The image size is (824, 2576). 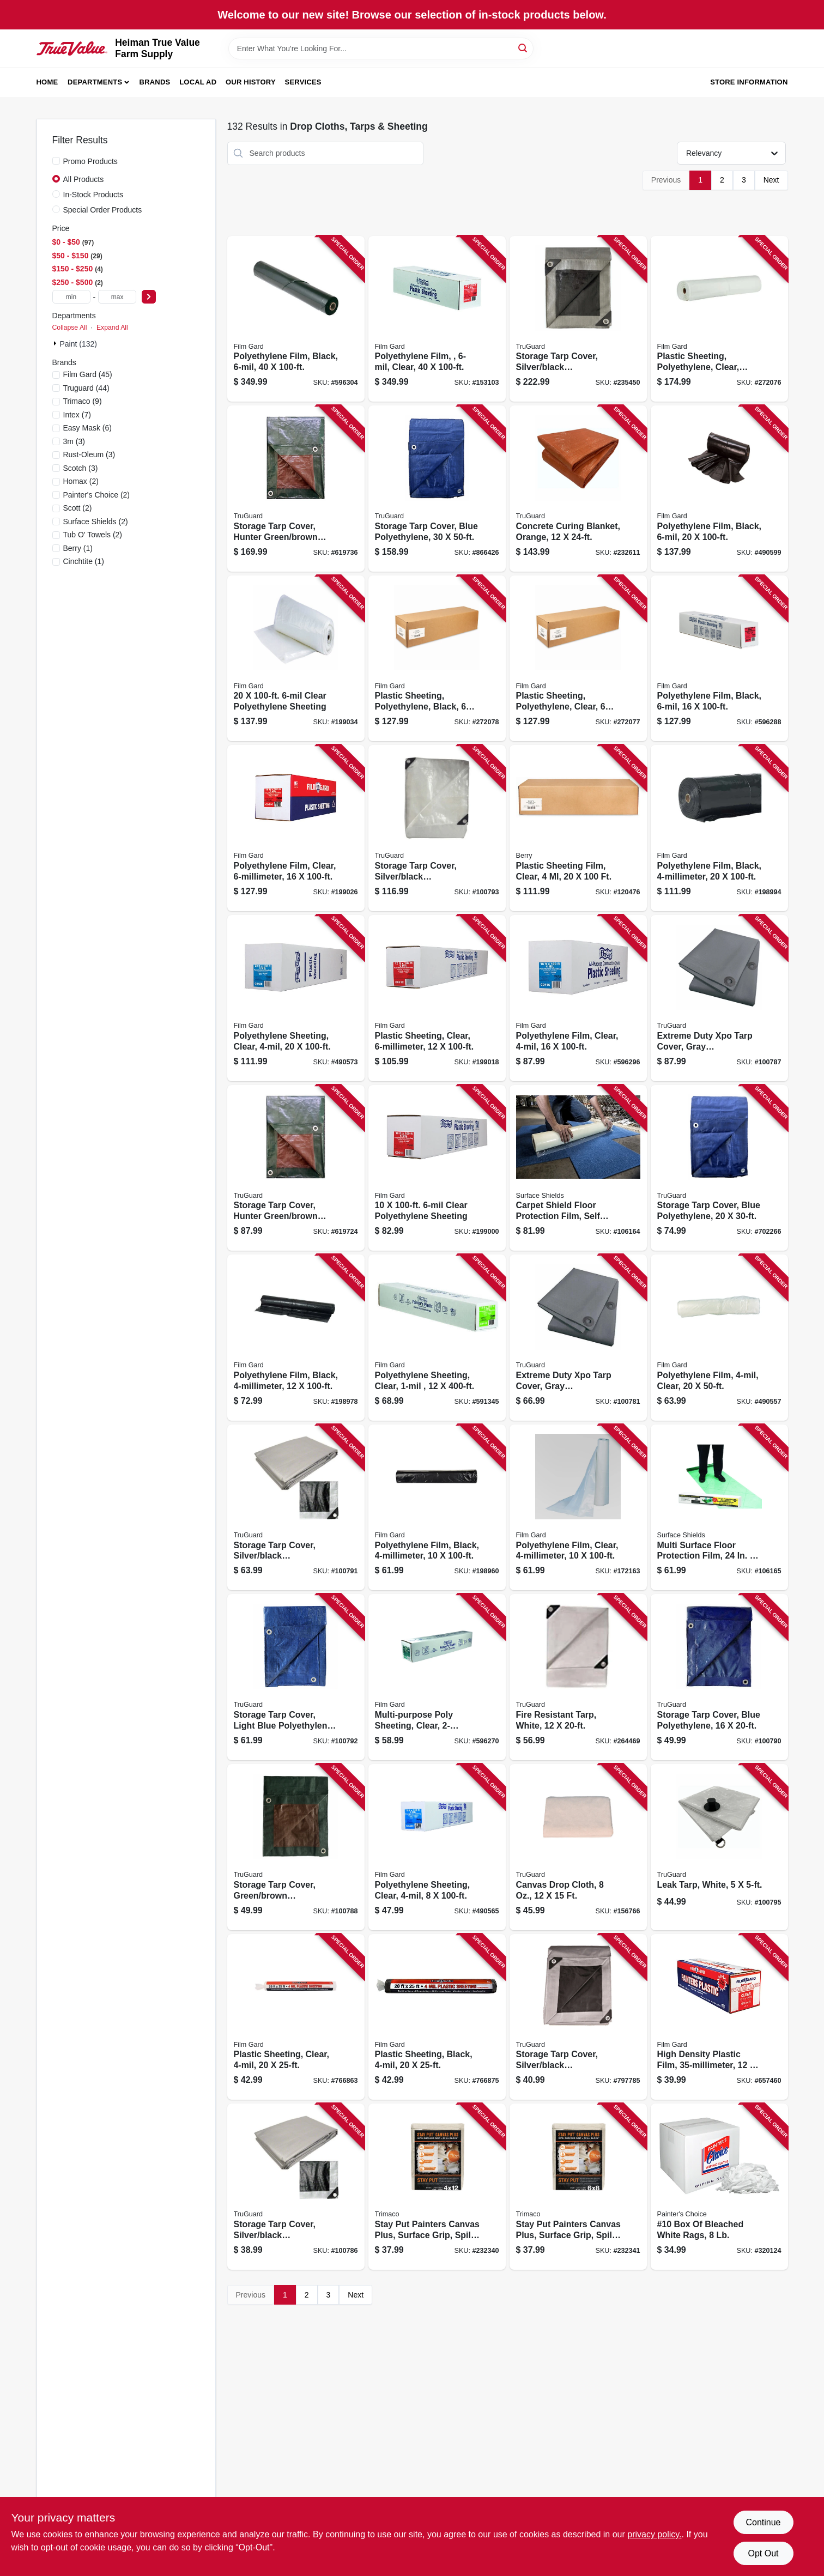 I want to click on (6), so click(x=87, y=427).